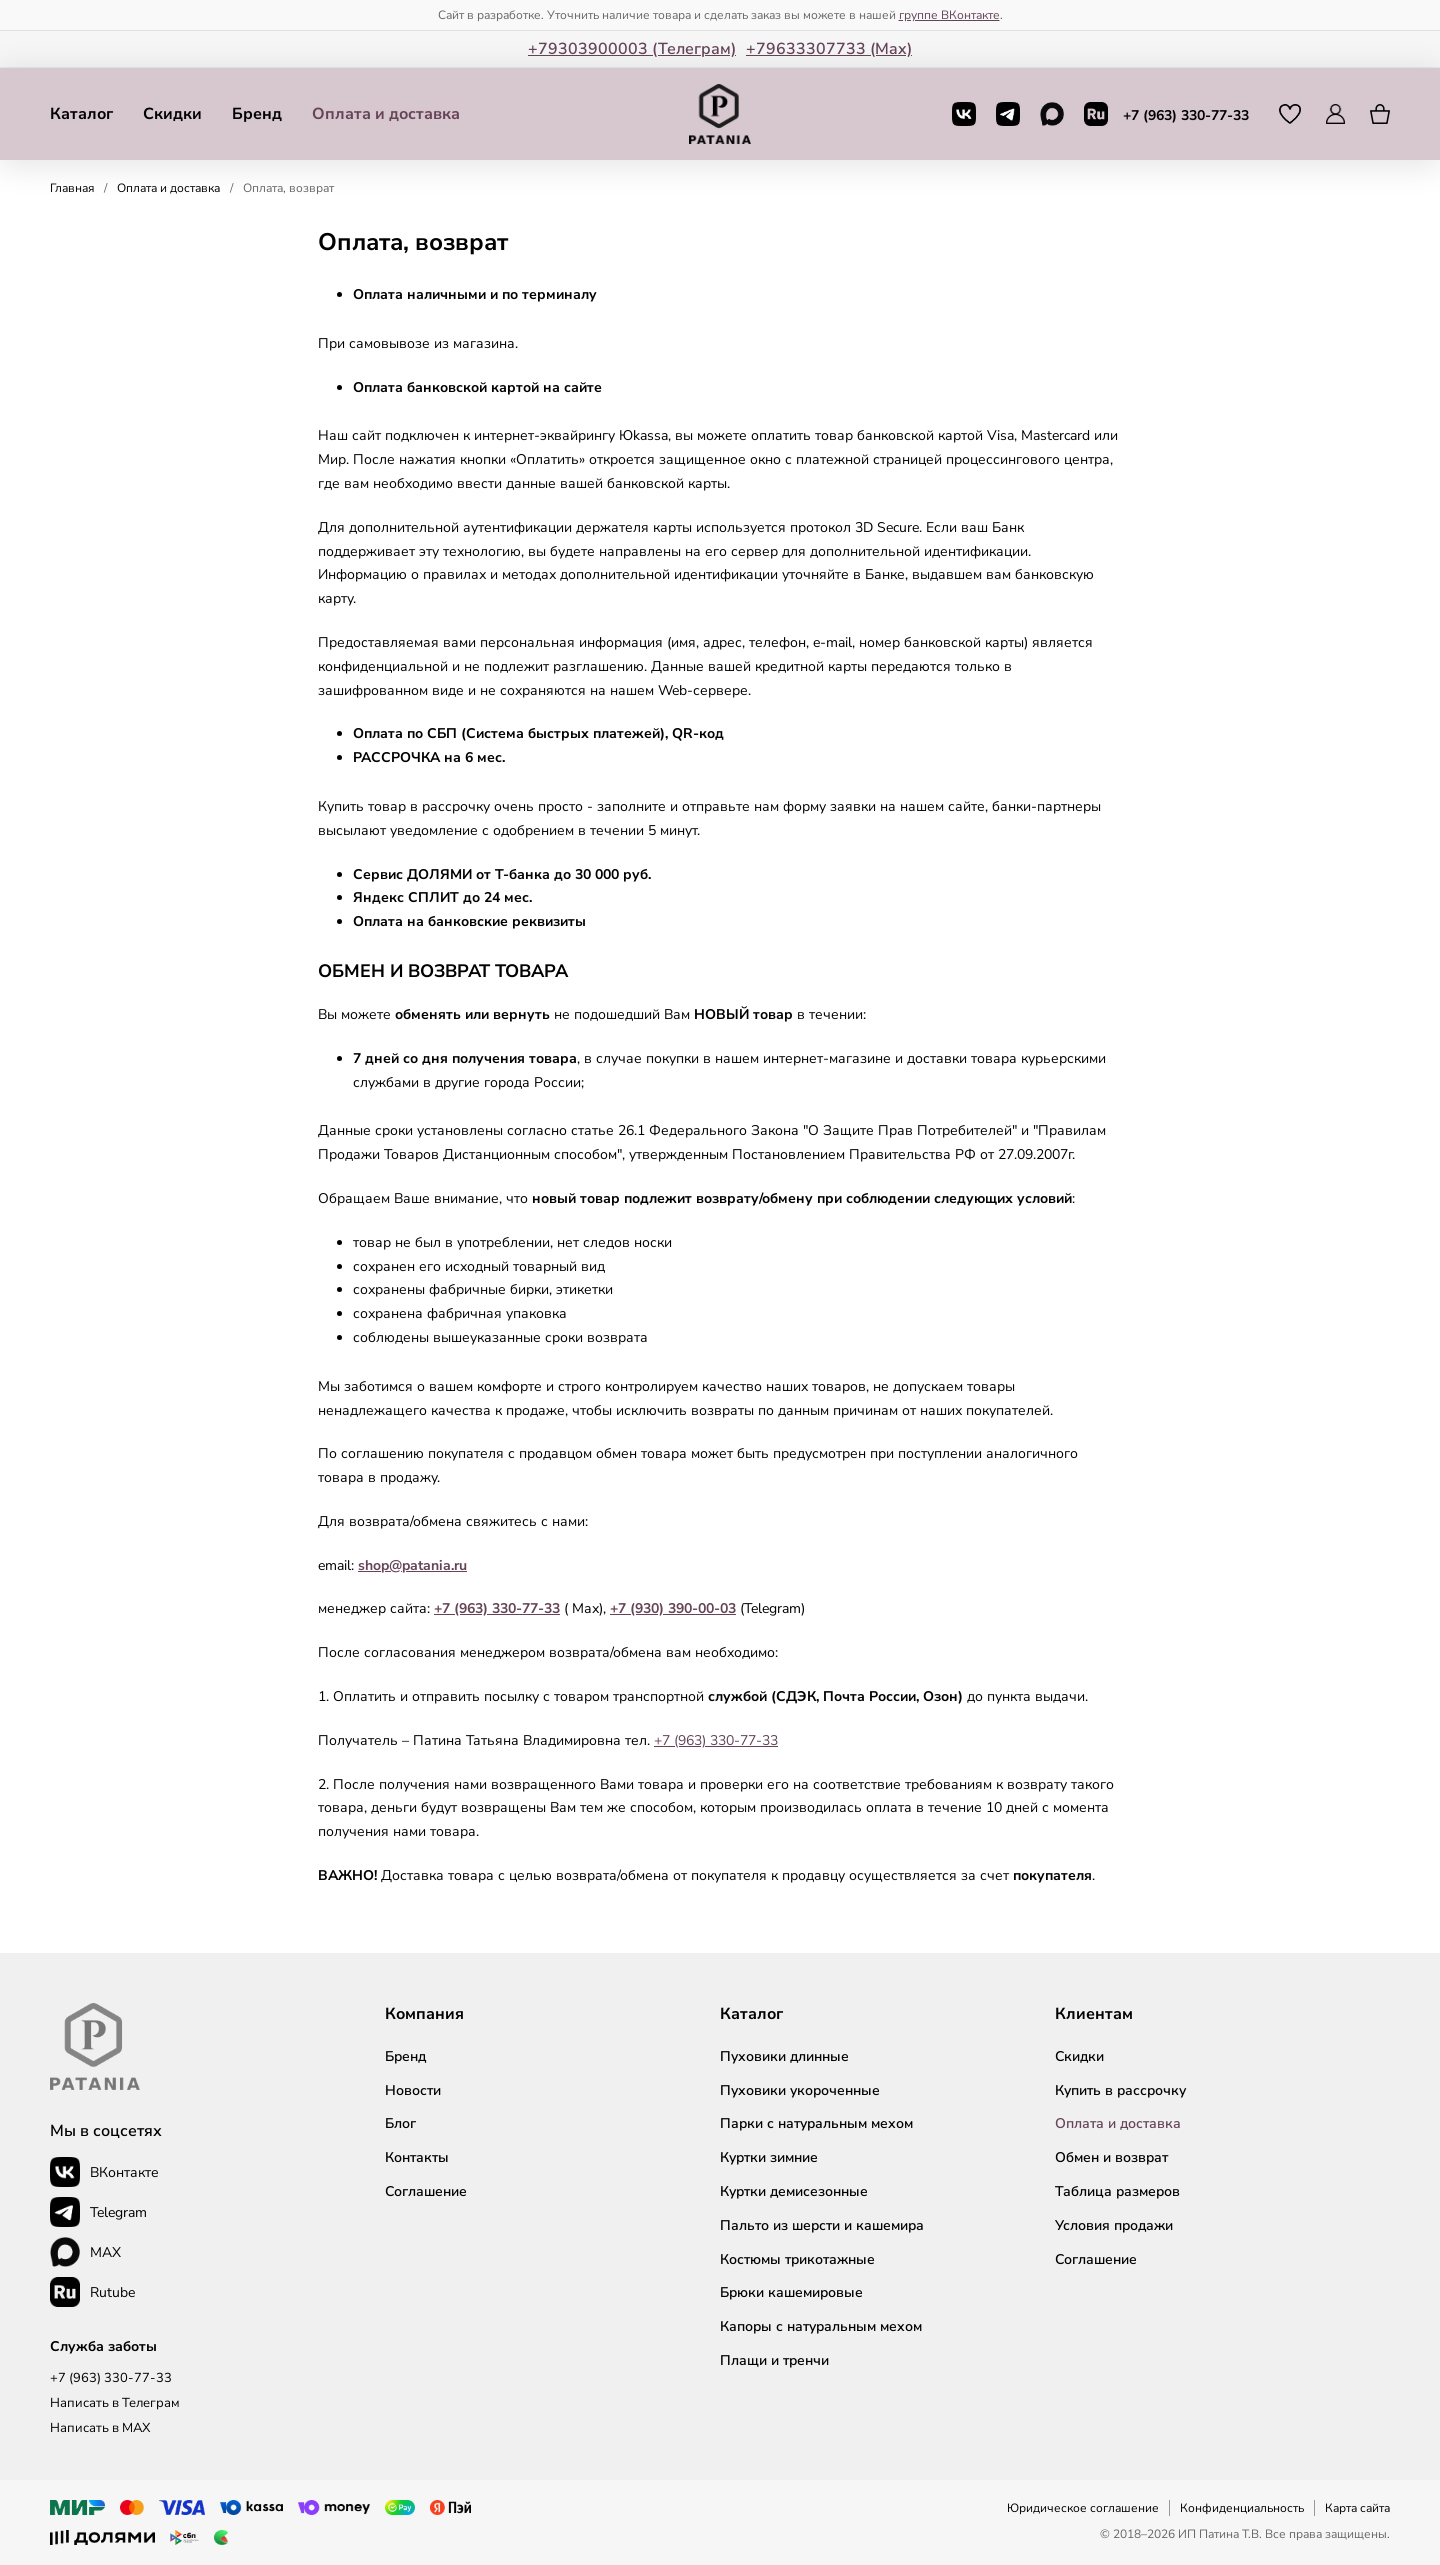  Describe the element at coordinates (791, 2292) in the screenshot. I see `Брюки кашемировые` at that location.